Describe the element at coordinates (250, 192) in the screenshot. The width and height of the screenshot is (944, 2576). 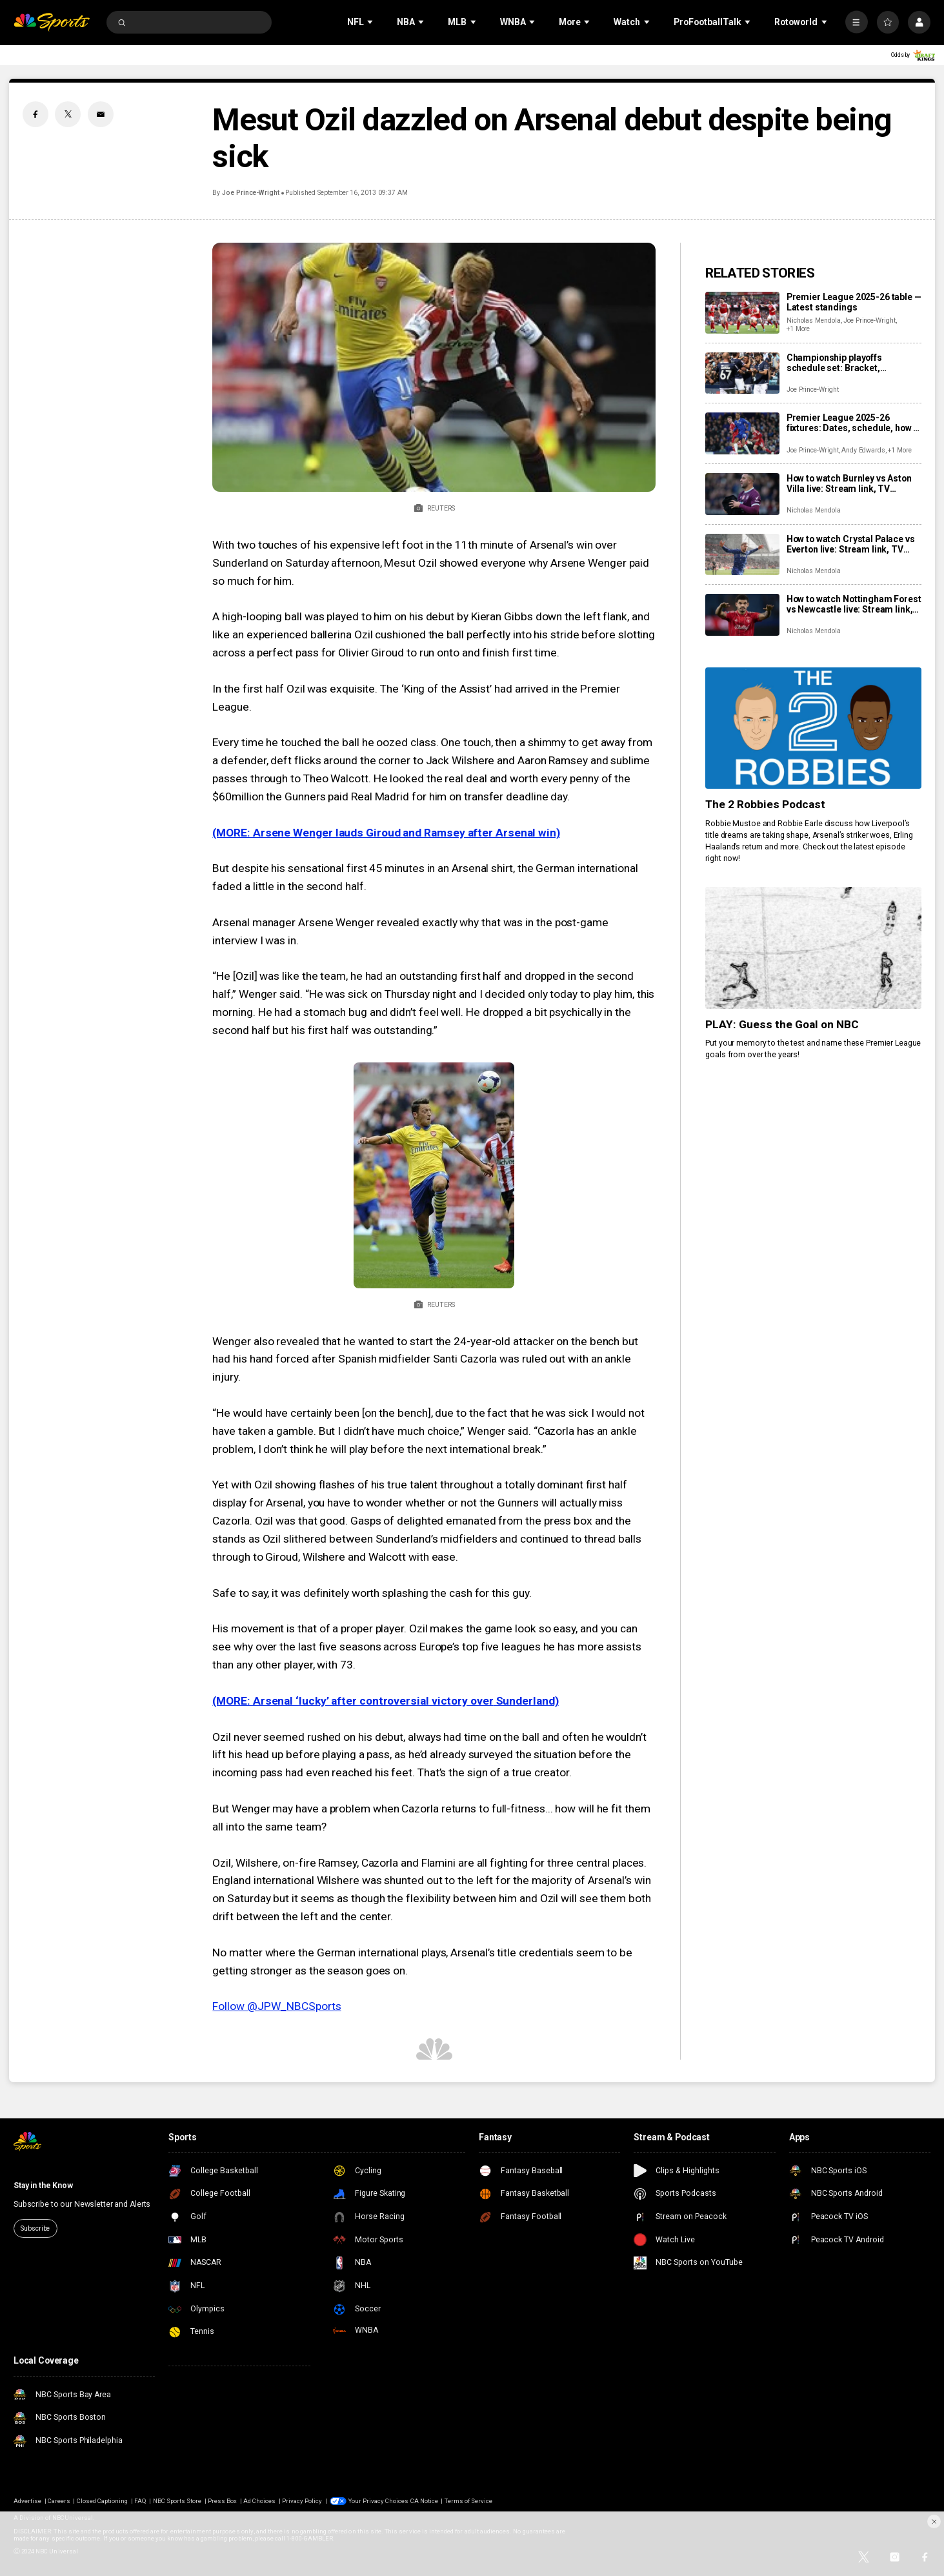
I see `Joe Prince-Wright` at that location.